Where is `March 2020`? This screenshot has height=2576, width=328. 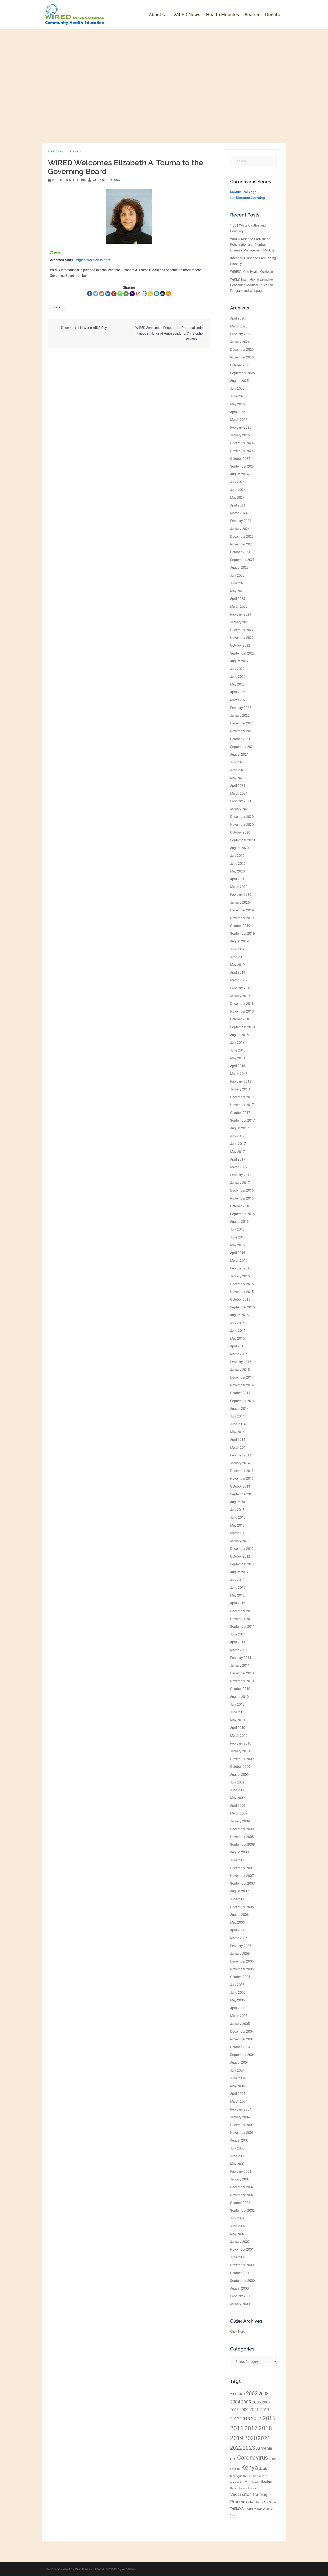 March 2020 is located at coordinates (238, 887).